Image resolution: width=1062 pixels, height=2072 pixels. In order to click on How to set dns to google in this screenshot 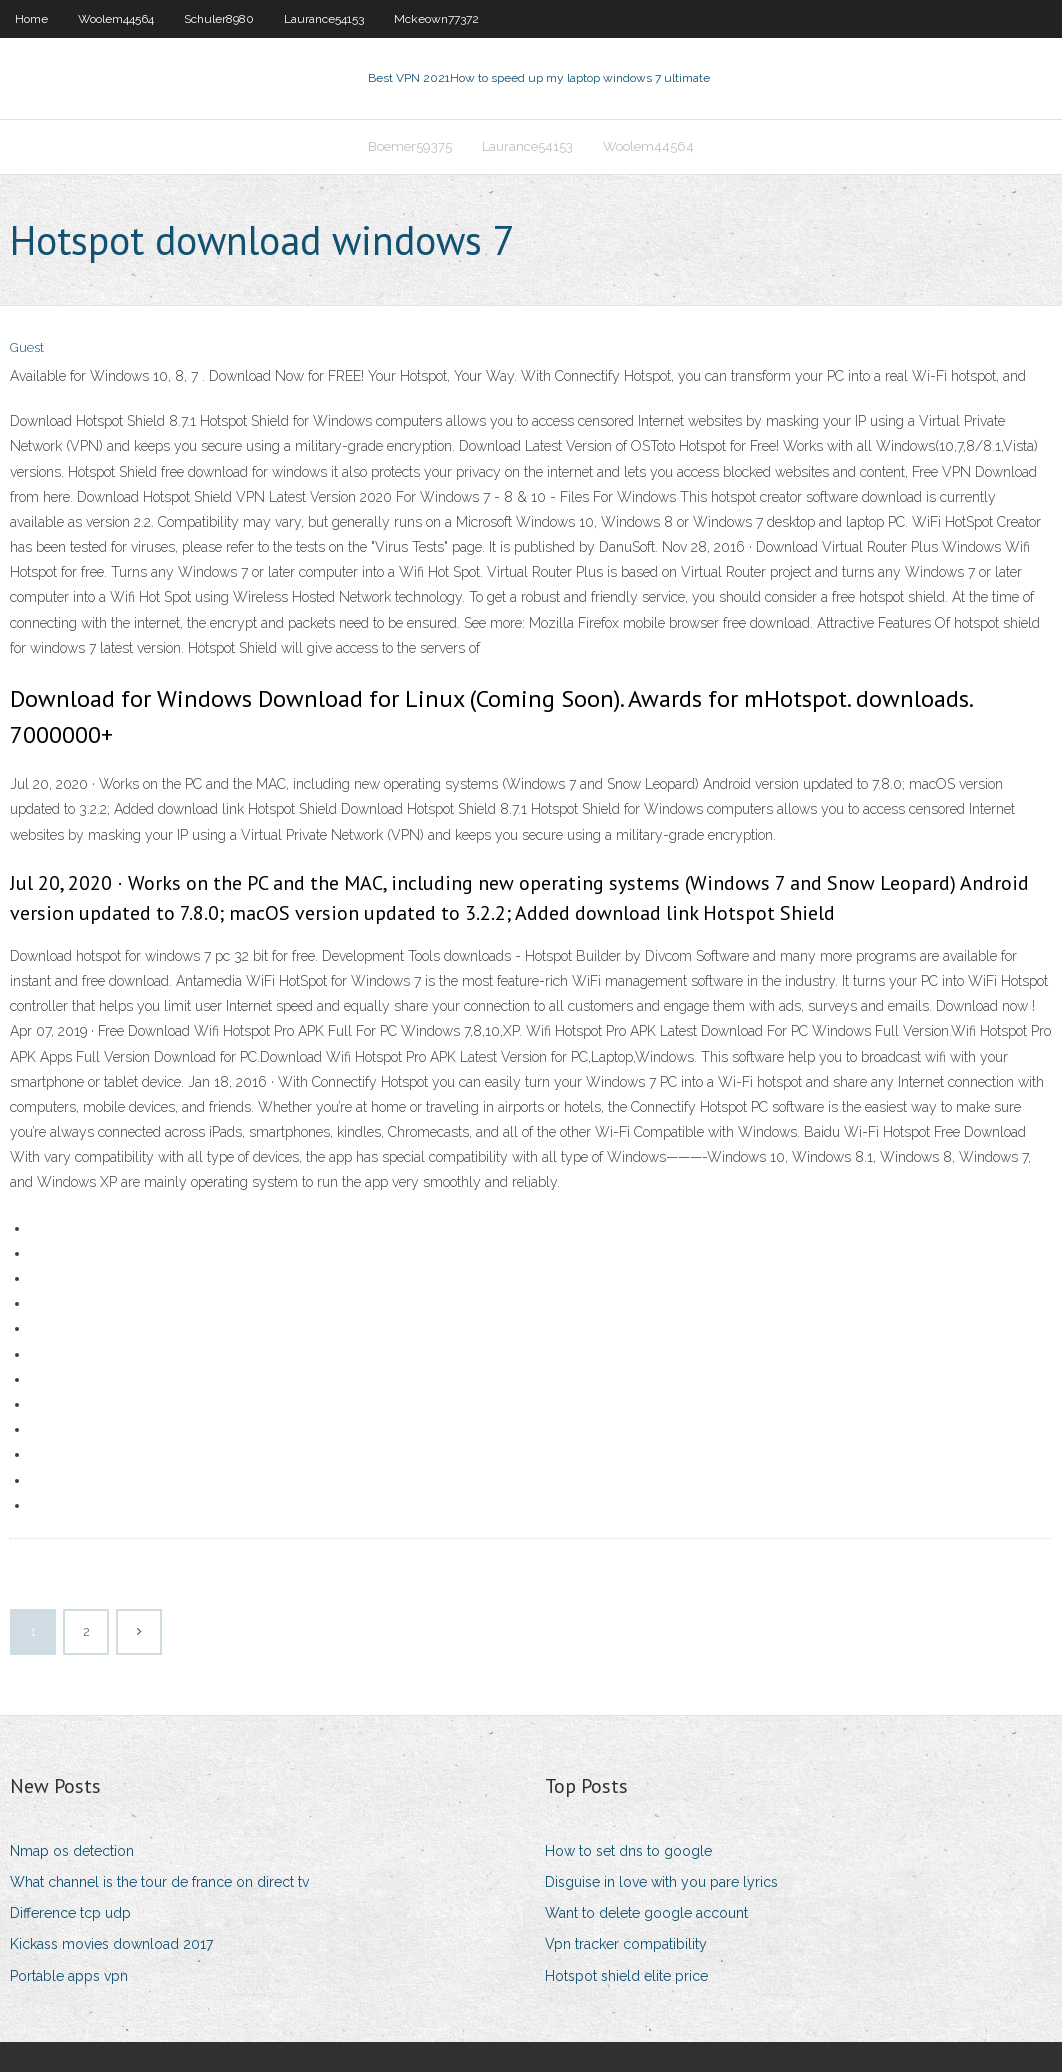, I will do `click(628, 1851)`.